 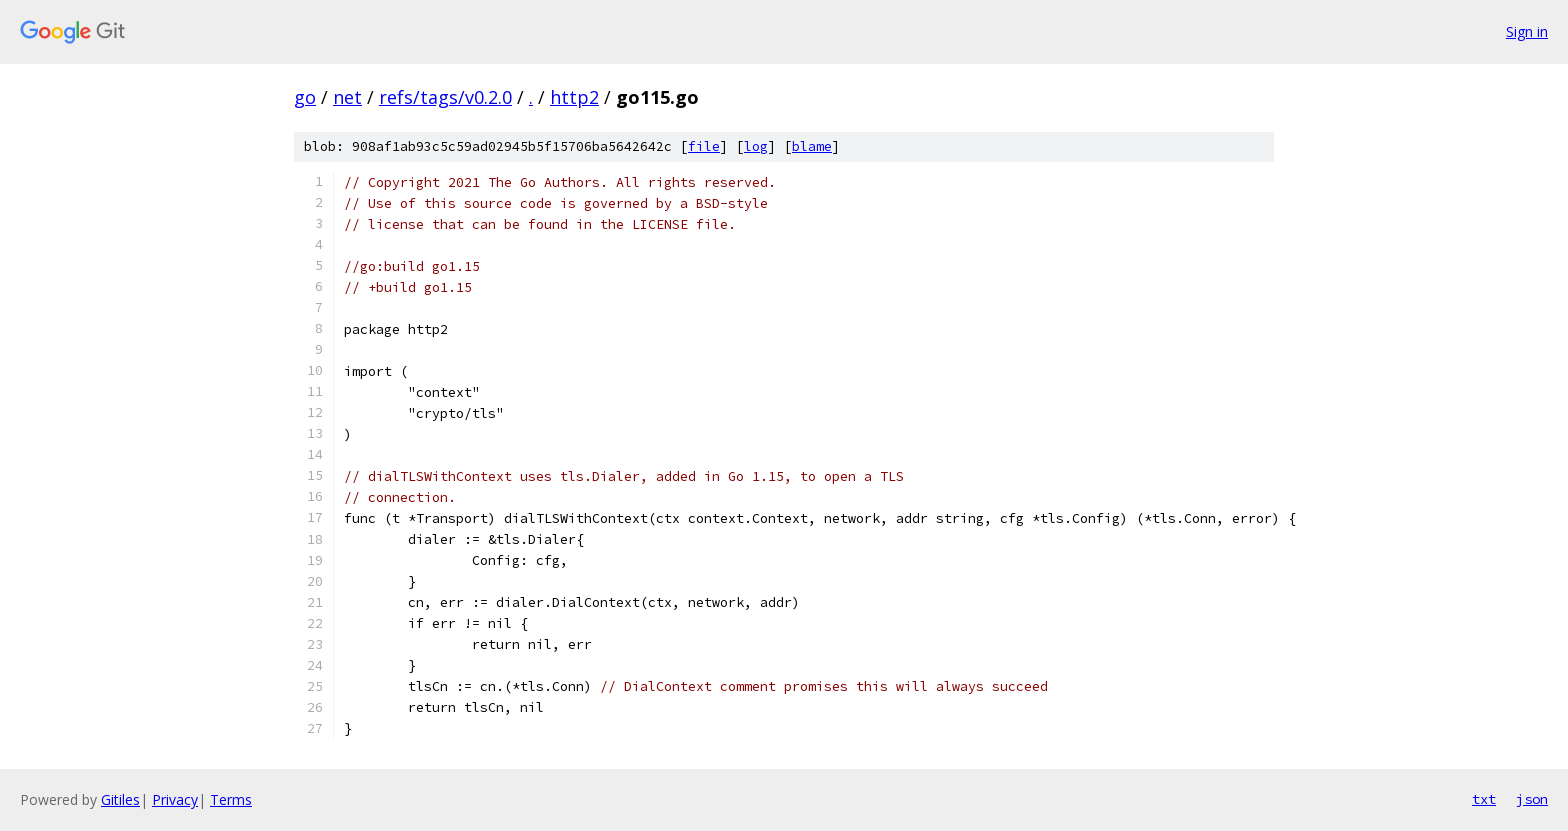 I want to click on refs/tags/v0.2.0, so click(x=445, y=97).